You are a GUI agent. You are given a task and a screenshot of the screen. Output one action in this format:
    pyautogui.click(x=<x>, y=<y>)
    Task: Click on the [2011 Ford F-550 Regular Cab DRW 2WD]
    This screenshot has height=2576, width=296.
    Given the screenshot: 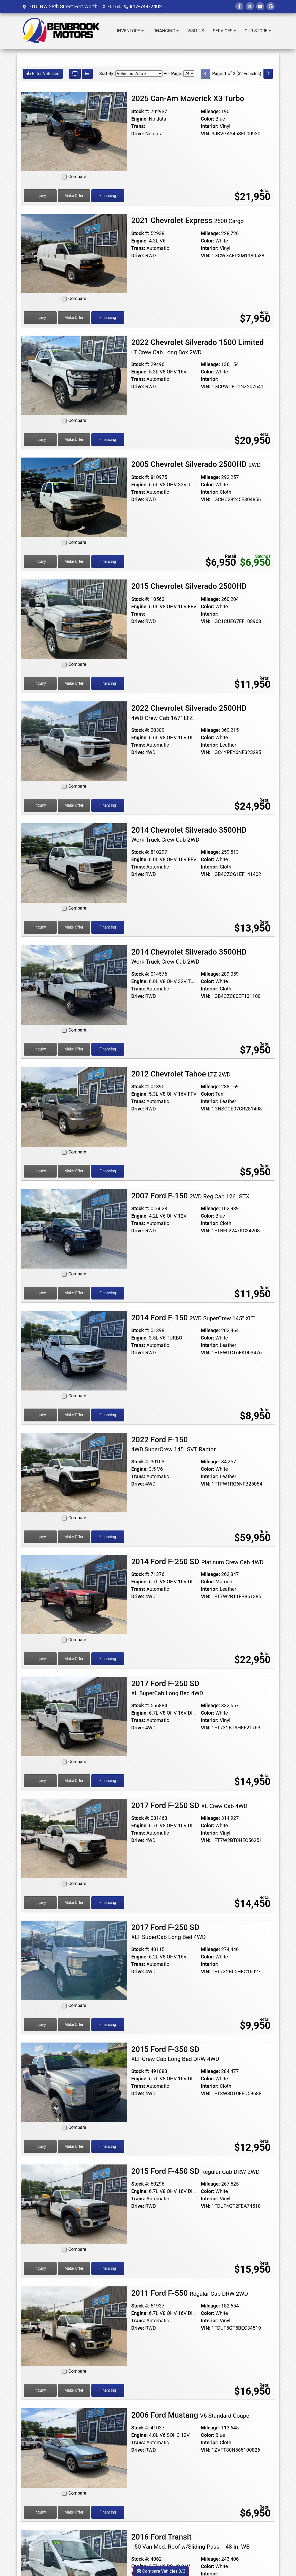 What is the action you would take?
    pyautogui.click(x=74, y=2325)
    